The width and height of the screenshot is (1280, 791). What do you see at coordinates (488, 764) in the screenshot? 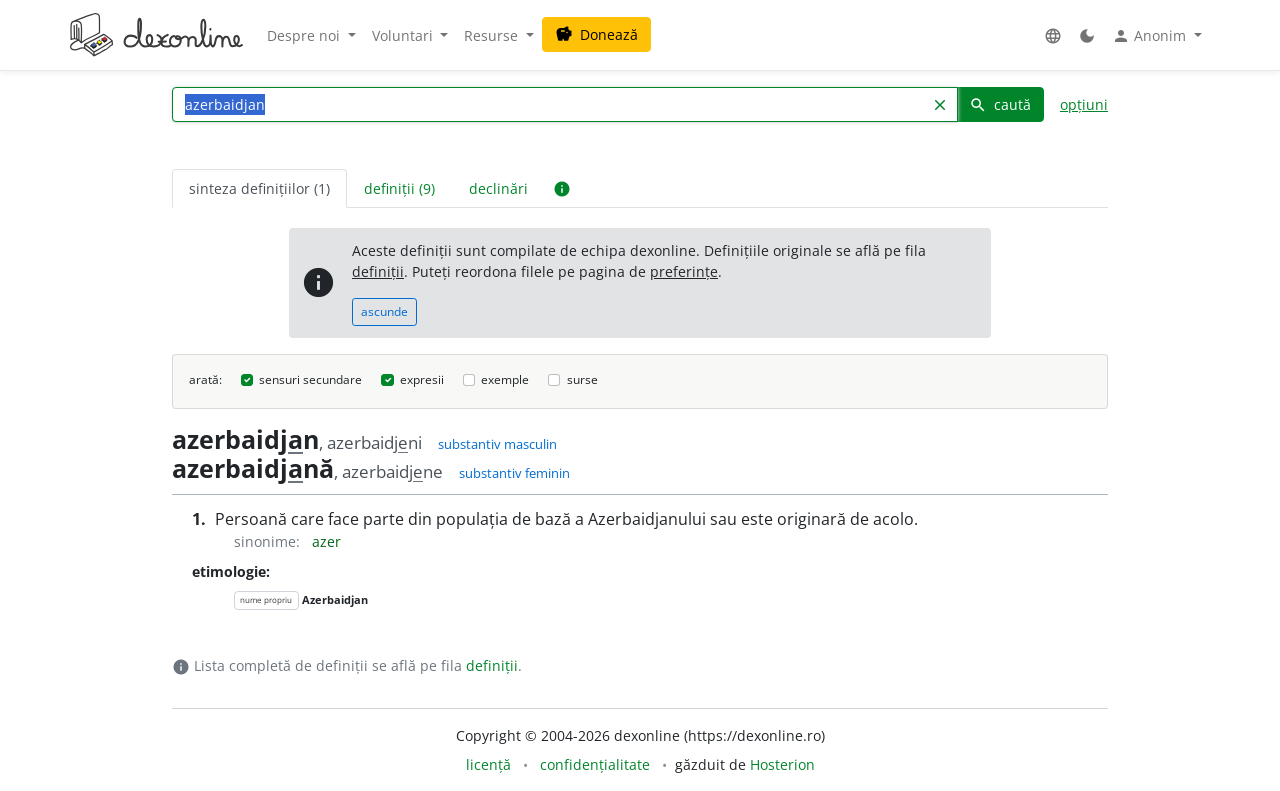
I see `licență` at bounding box center [488, 764].